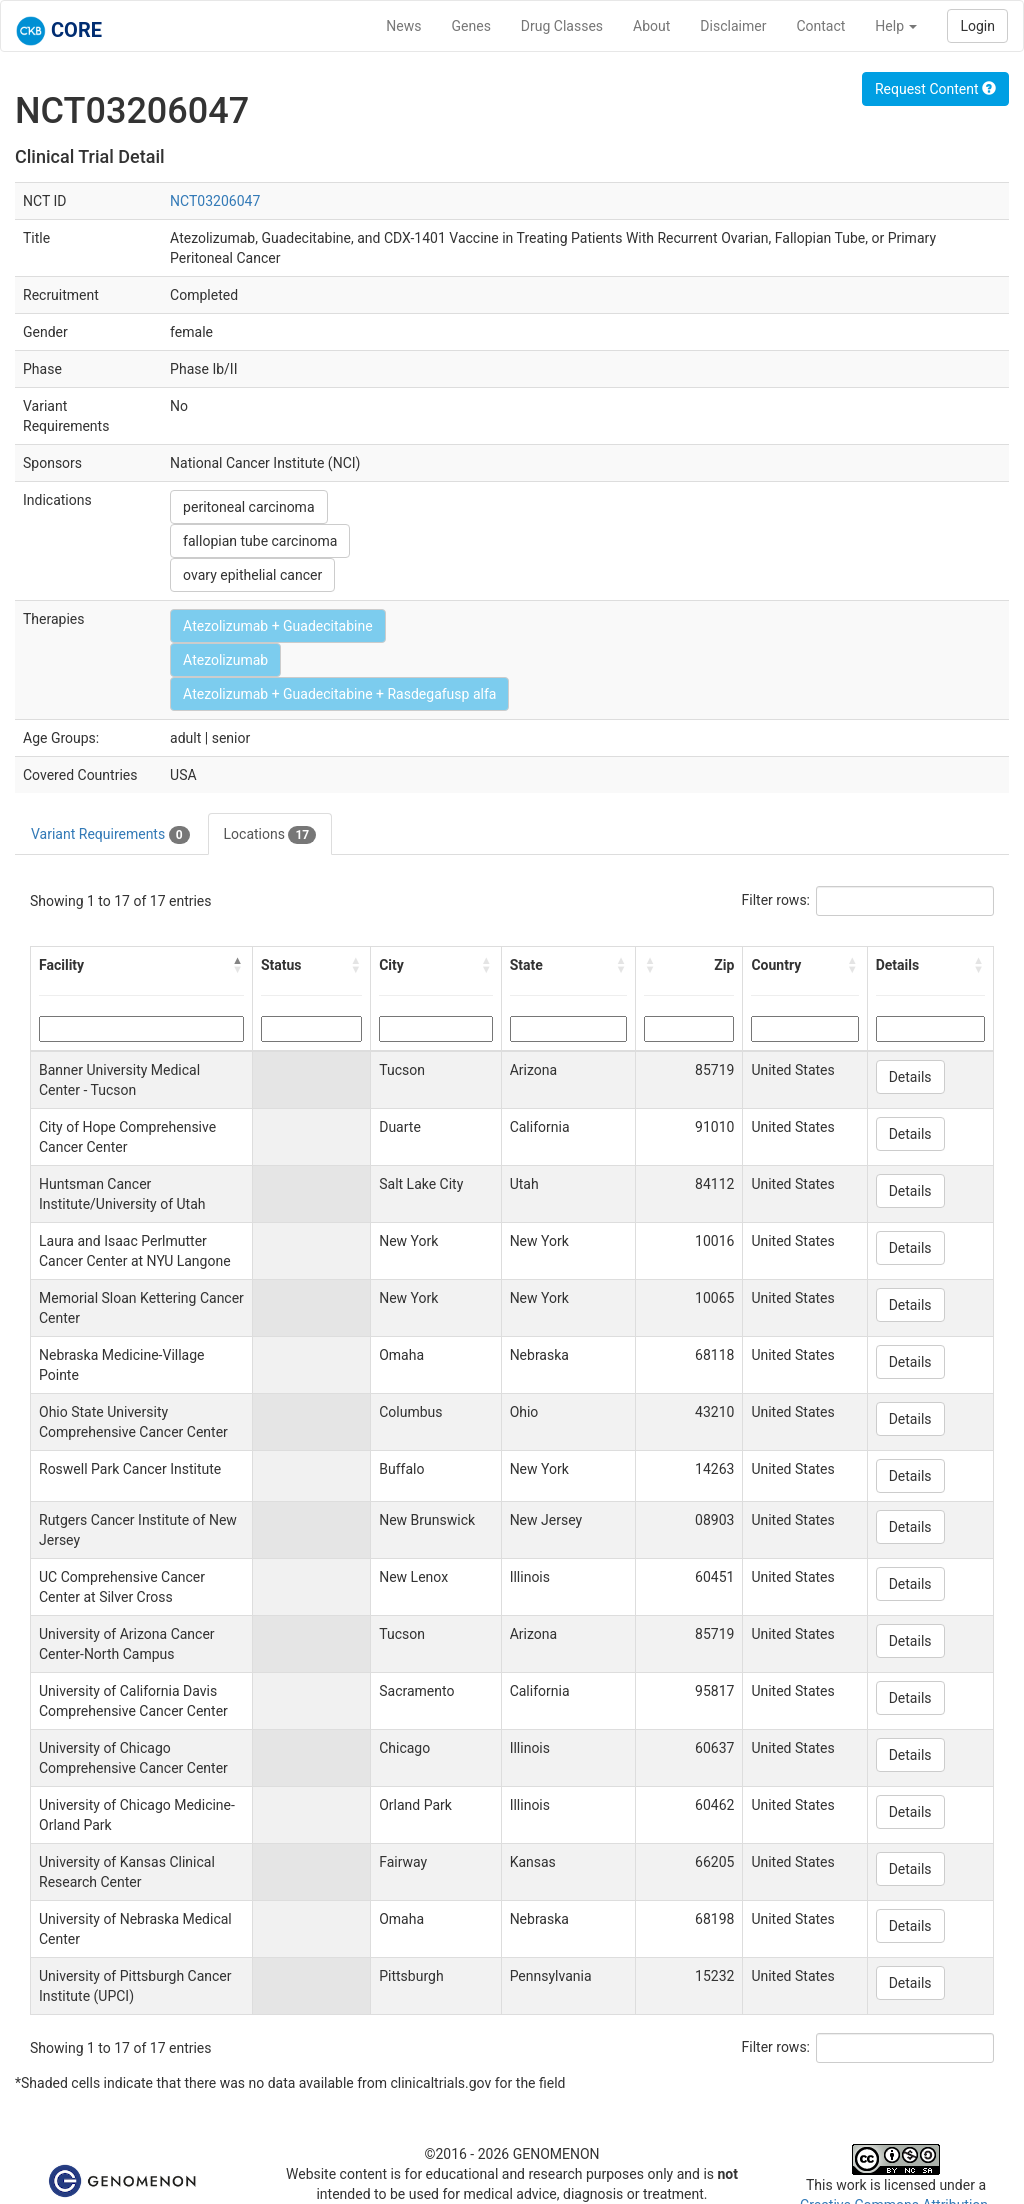  Describe the element at coordinates (977, 26) in the screenshot. I see `Login` at that location.